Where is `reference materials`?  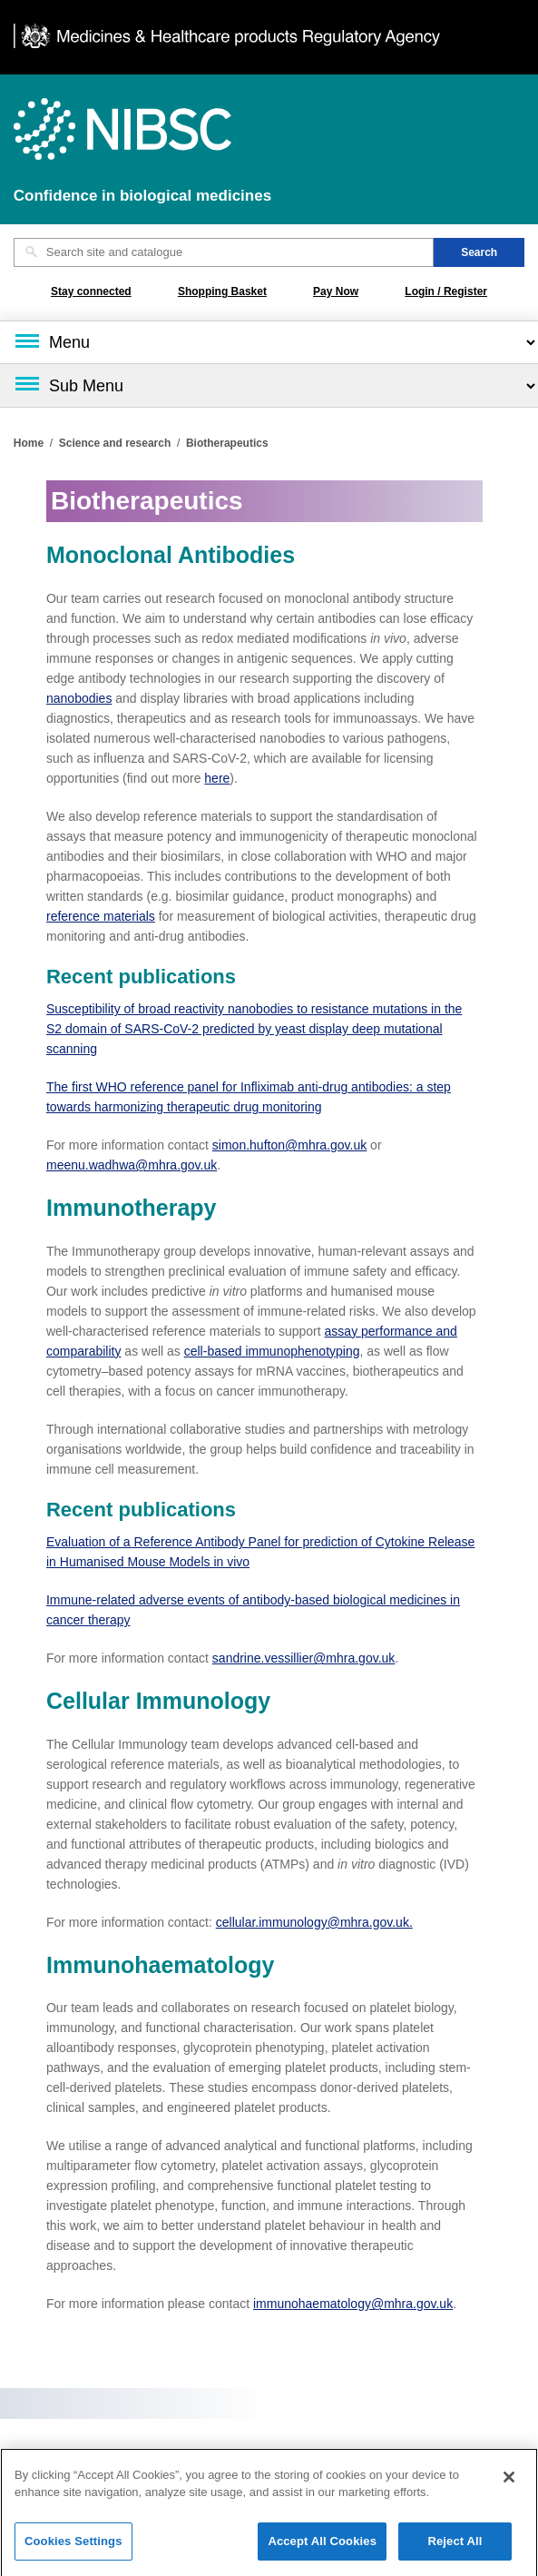
reference materials is located at coordinates (100, 916).